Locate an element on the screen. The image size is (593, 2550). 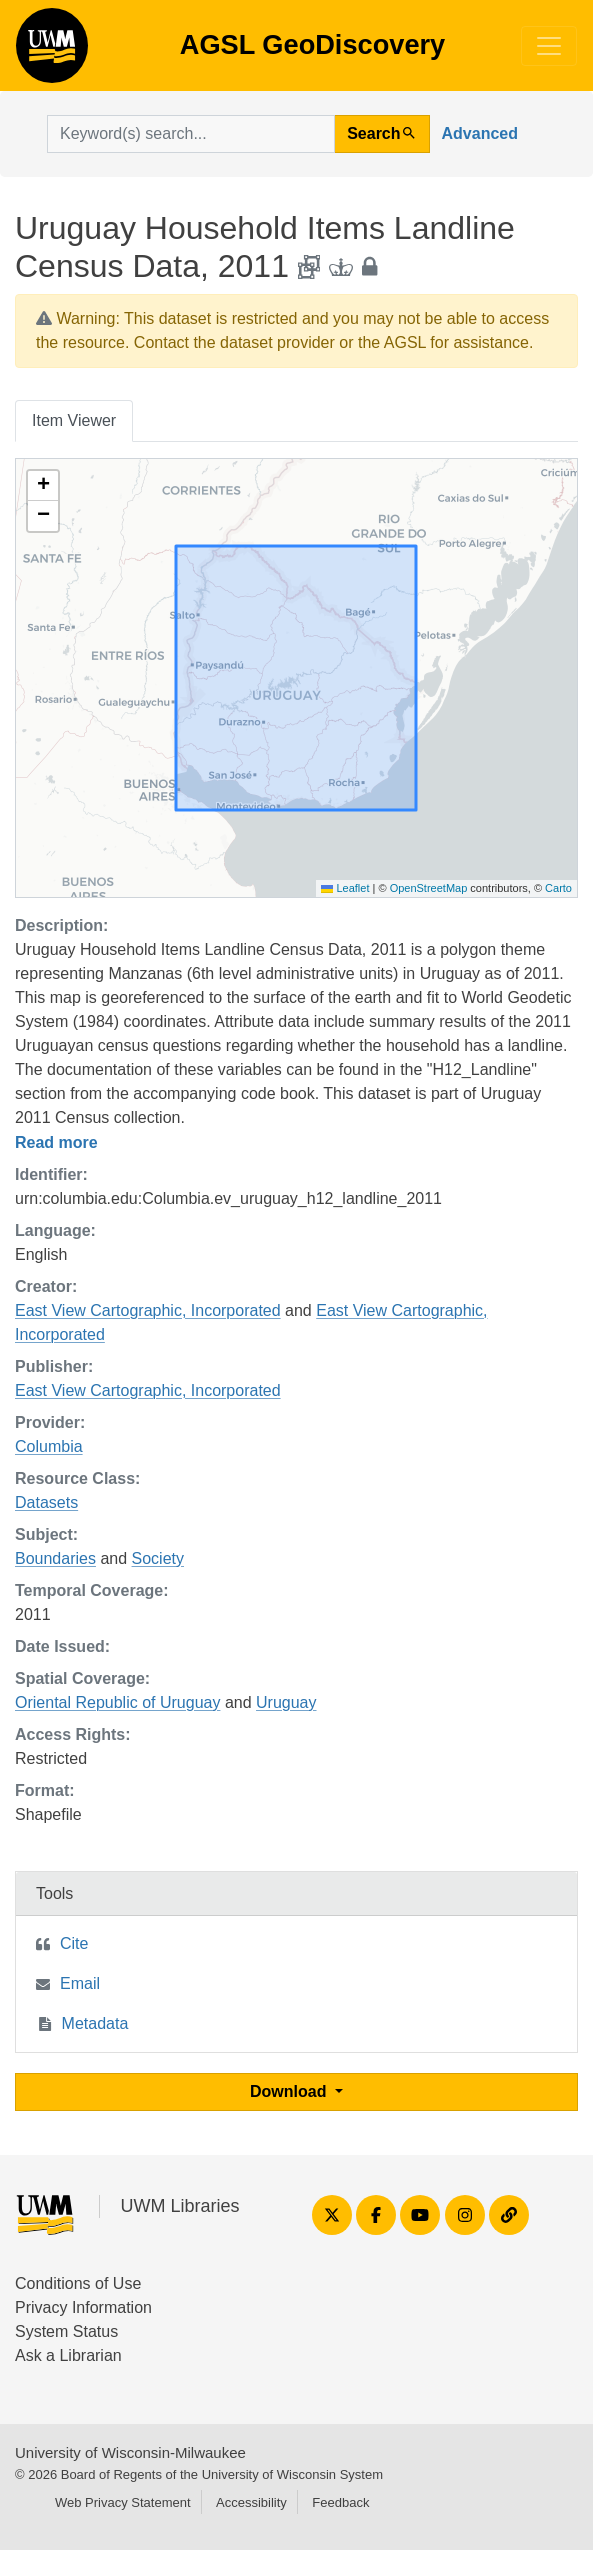
Ask a Librarian is located at coordinates (68, 2355).